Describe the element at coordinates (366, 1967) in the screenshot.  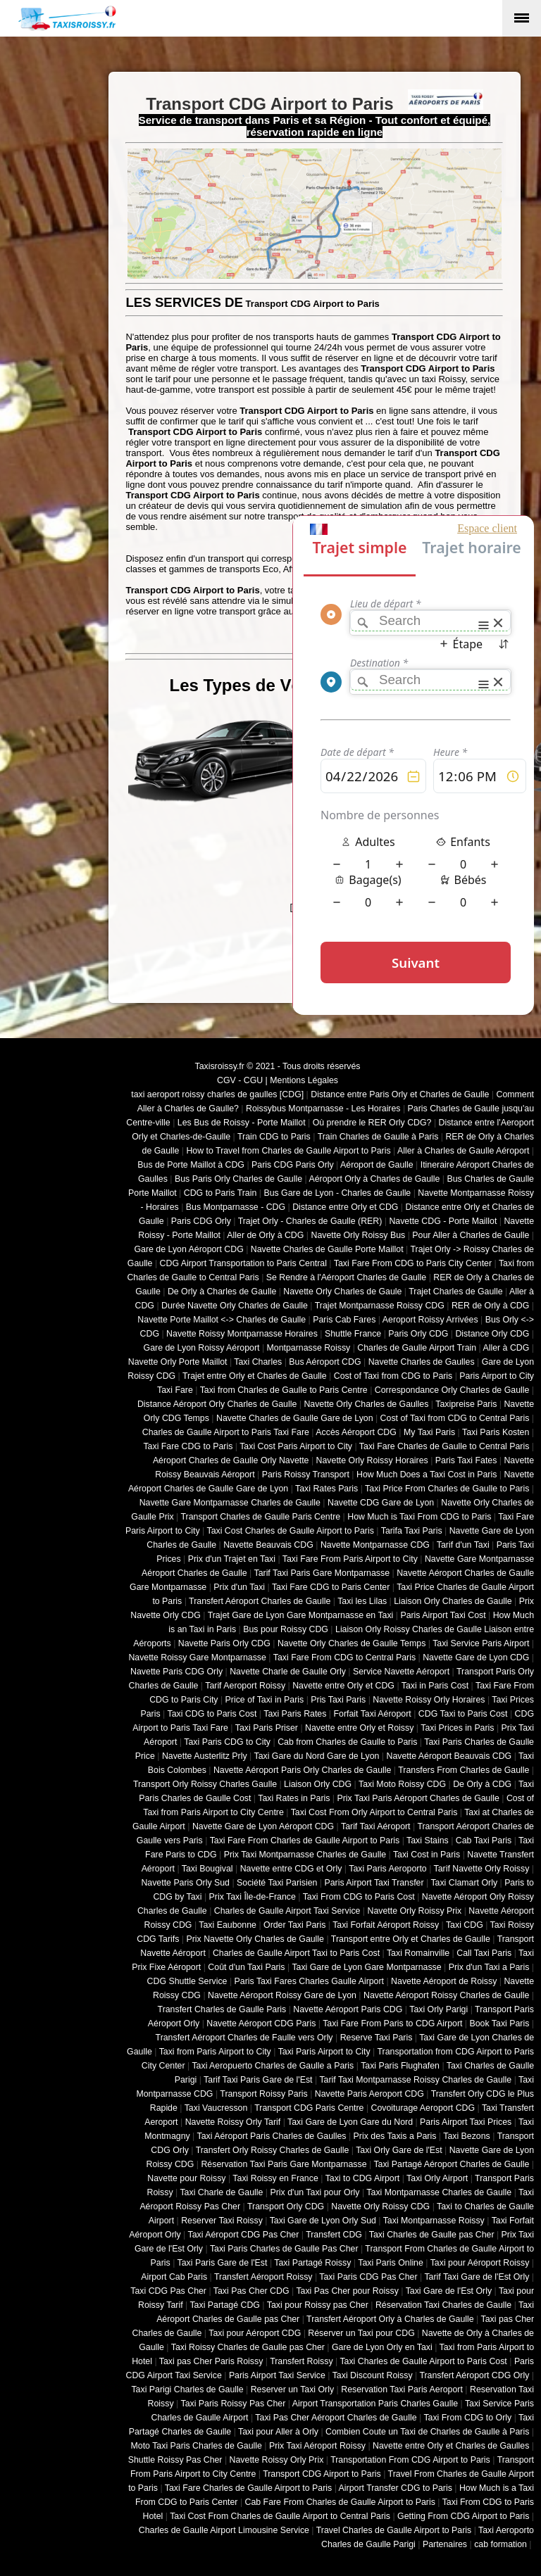
I see `Taxi Gare de Lyon Gare Montparnasse` at that location.